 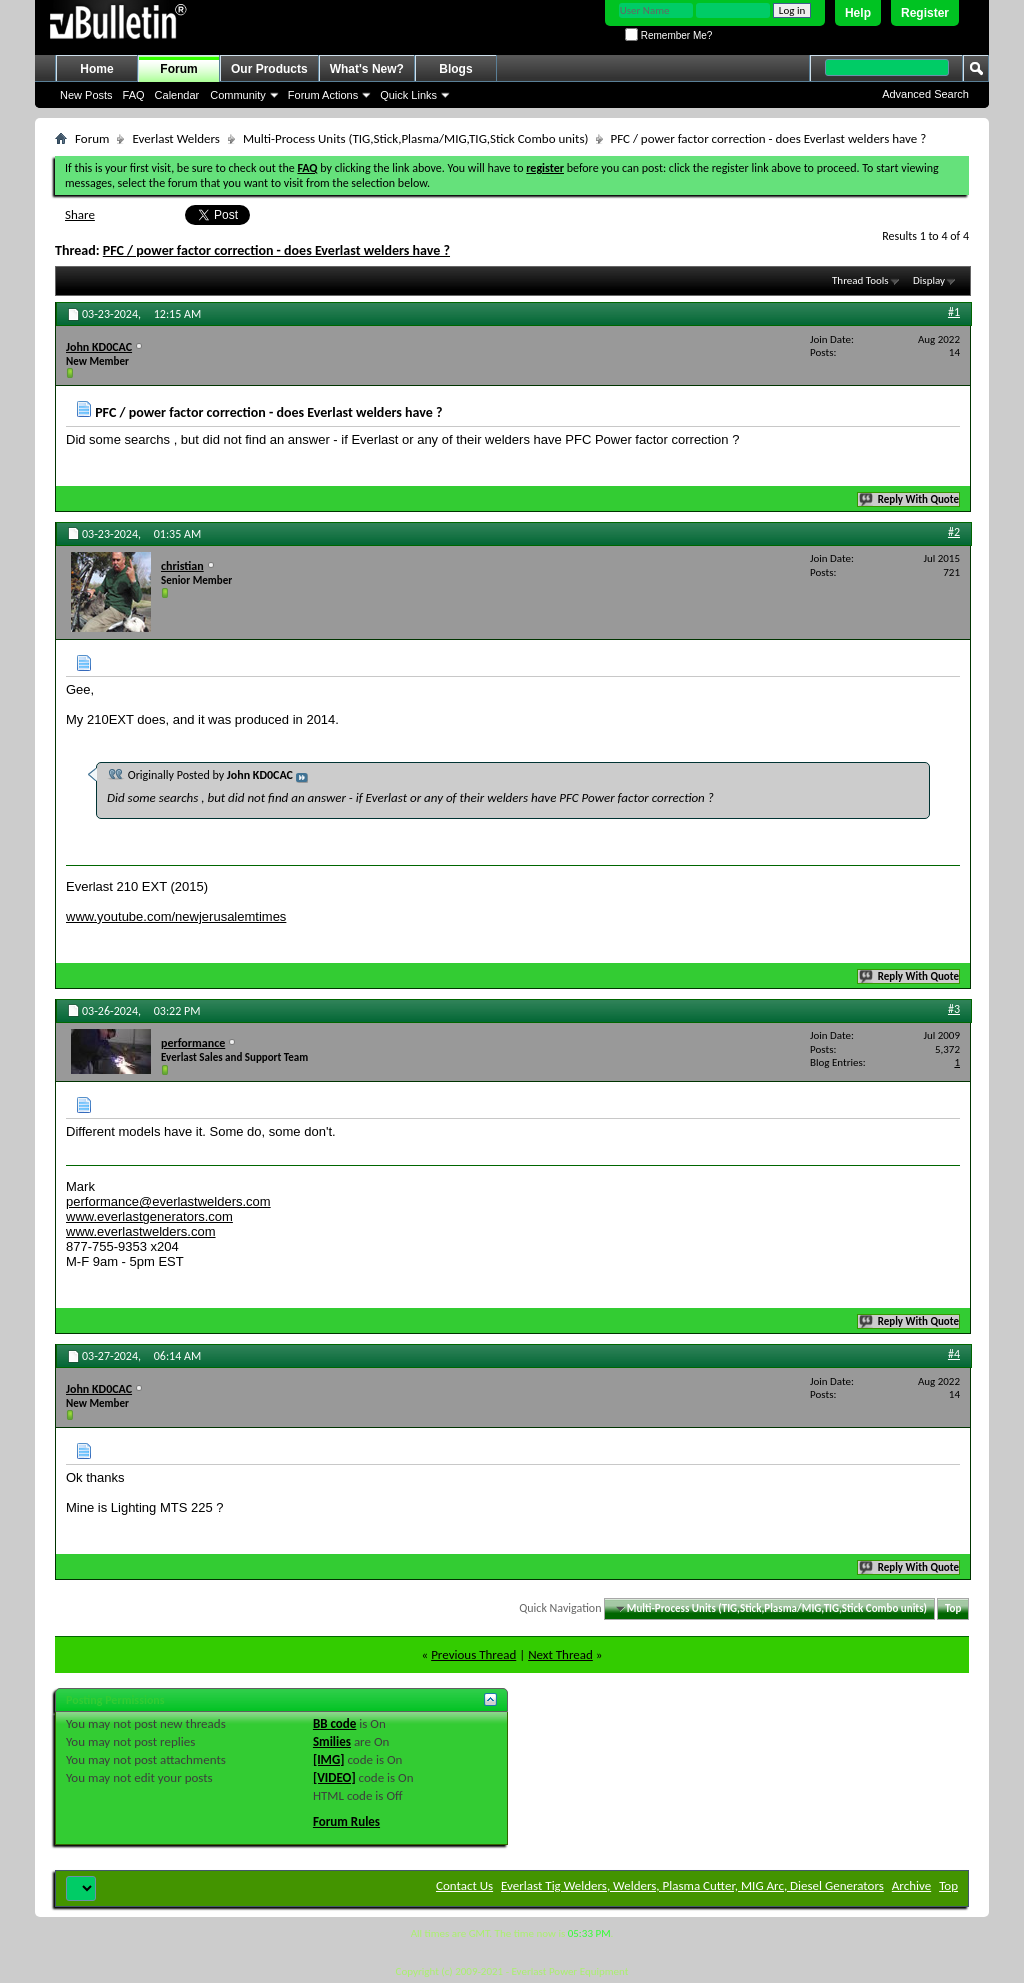 I want to click on FAQ, so click(x=134, y=95).